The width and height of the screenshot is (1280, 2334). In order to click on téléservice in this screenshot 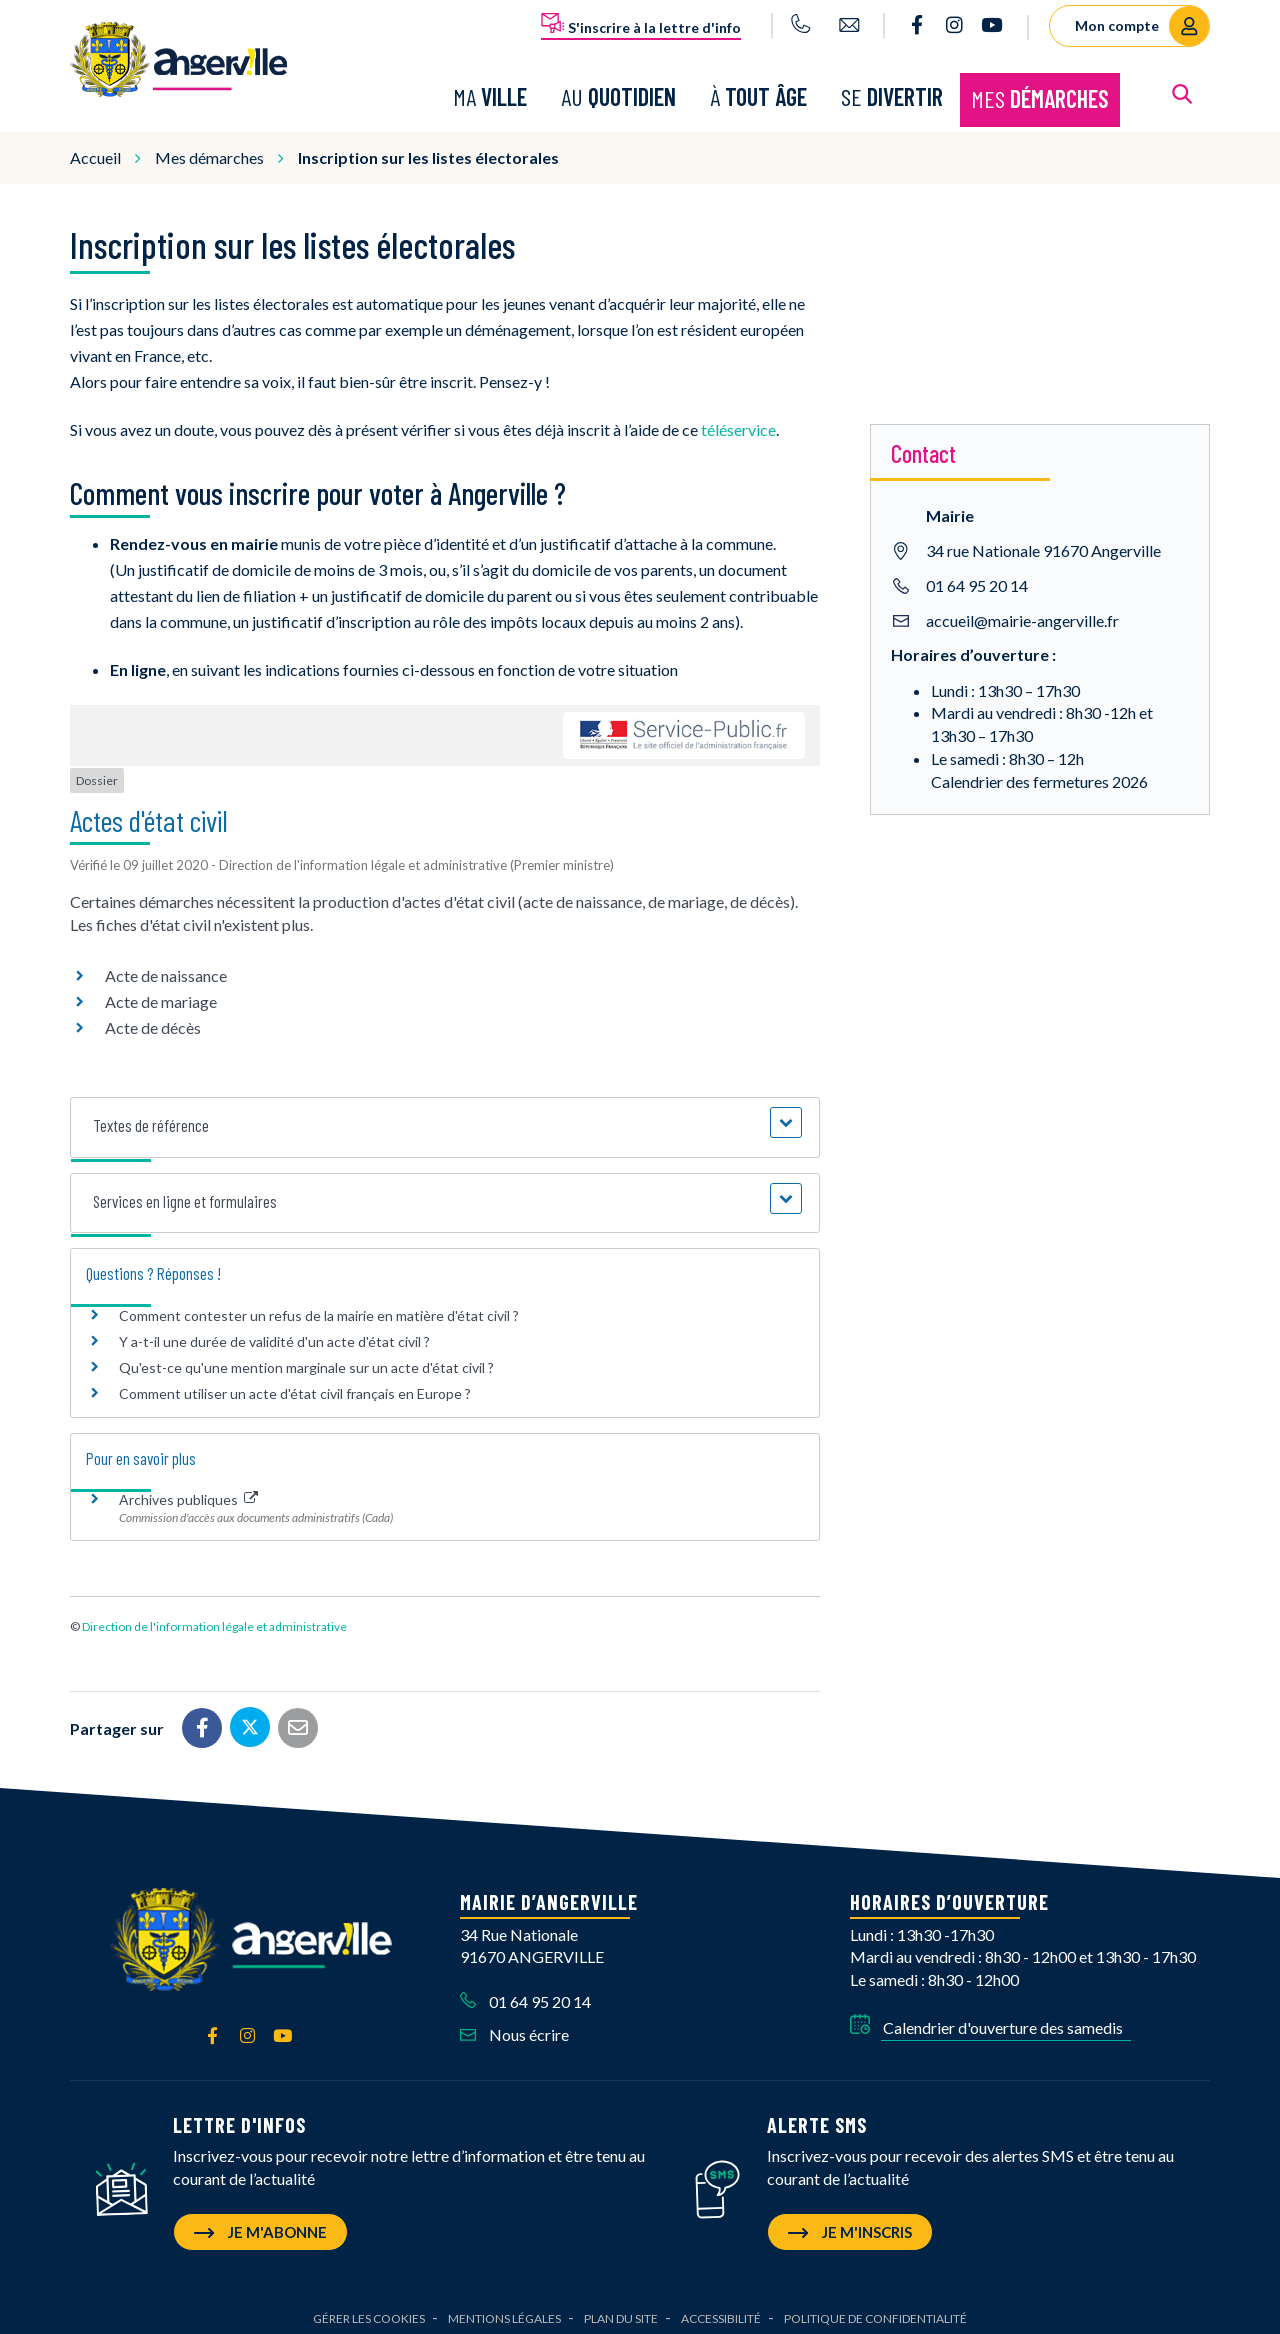, I will do `click(738, 420)`.